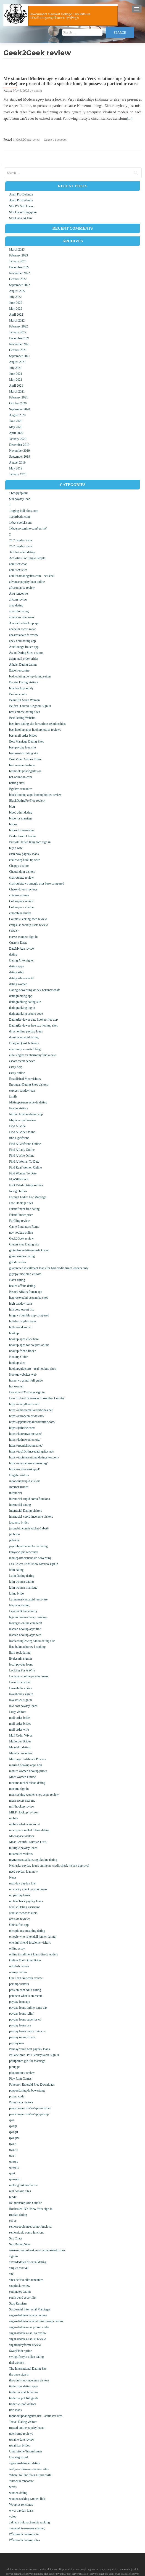 The image size is (145, 2576). Describe the element at coordinates (27, 558) in the screenshot. I see `Activities For Single People` at that location.